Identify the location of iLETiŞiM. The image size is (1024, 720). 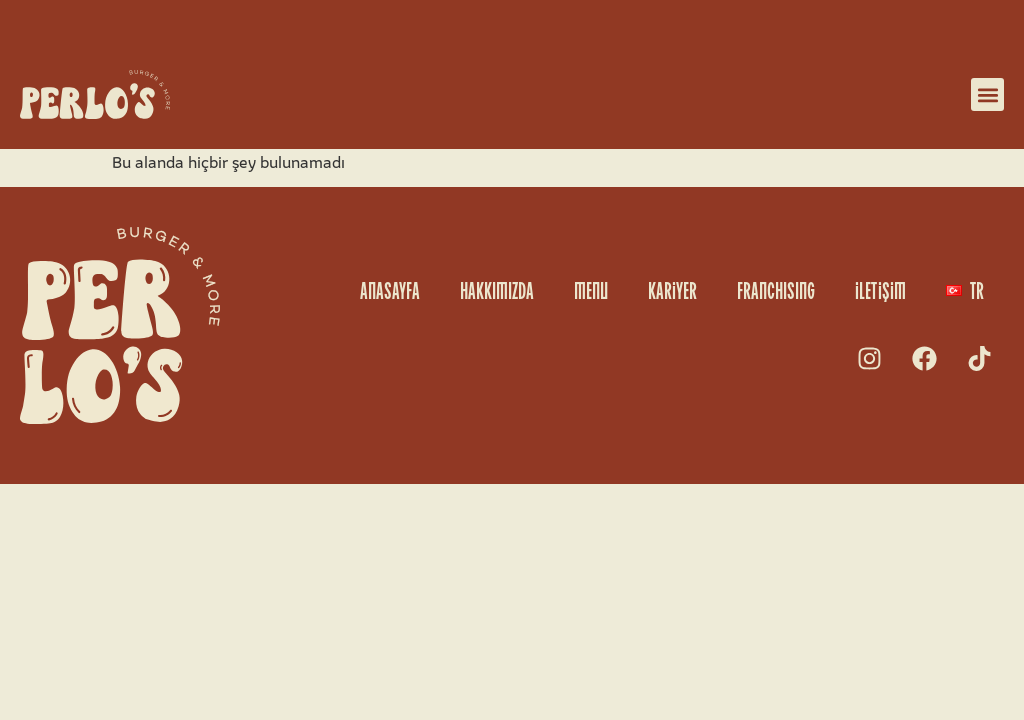
(880, 290).